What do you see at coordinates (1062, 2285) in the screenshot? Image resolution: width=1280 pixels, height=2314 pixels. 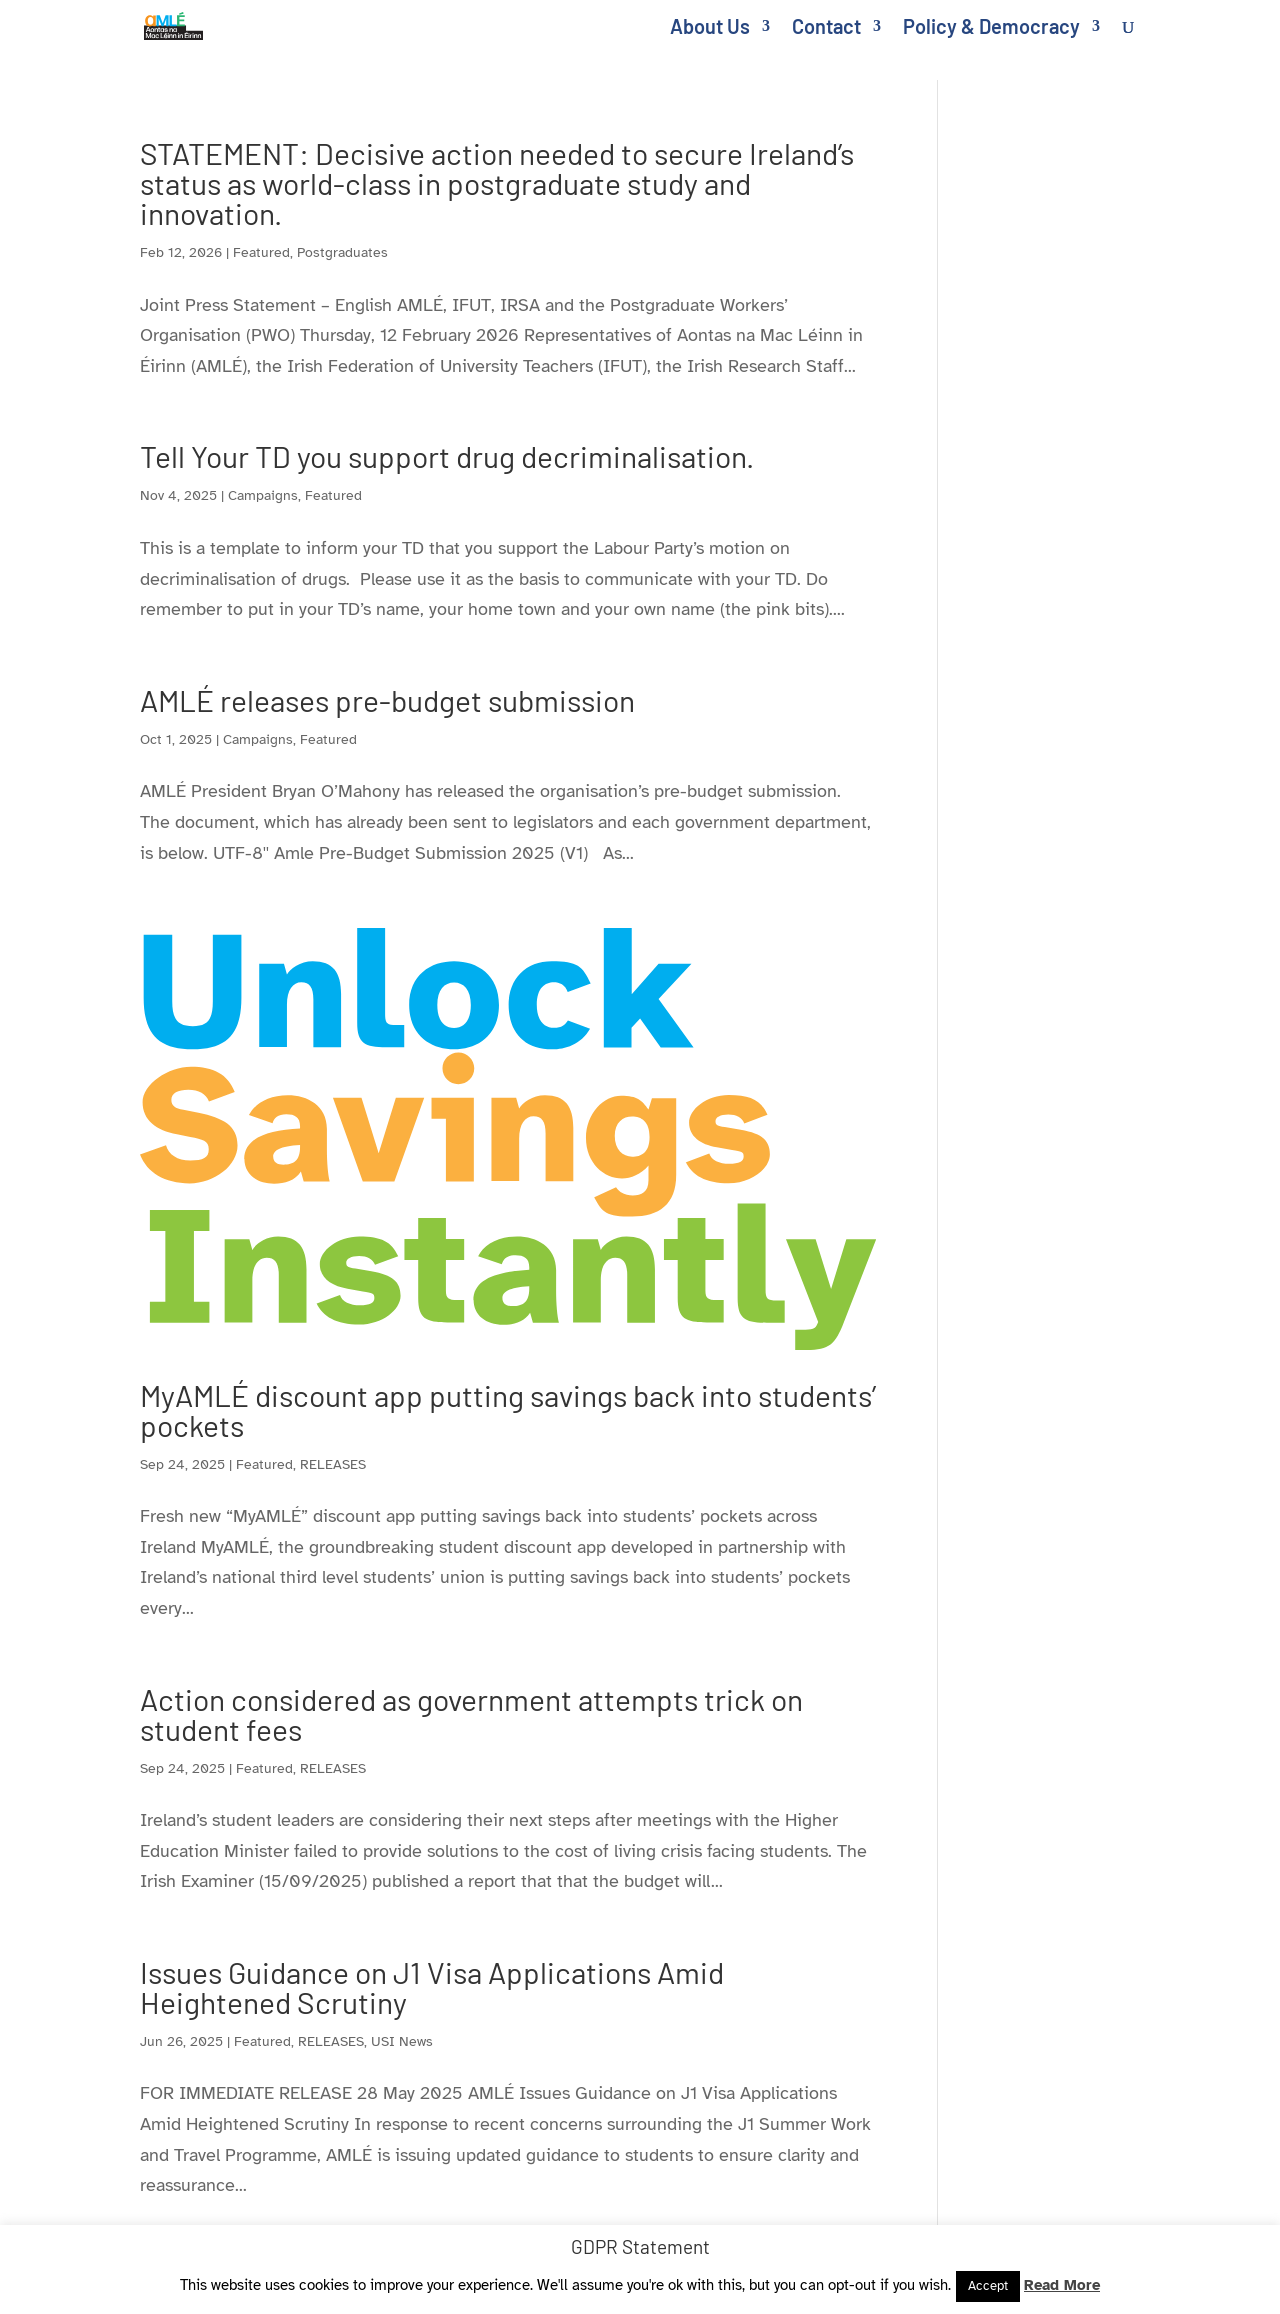 I see `Read More [link]` at bounding box center [1062, 2285].